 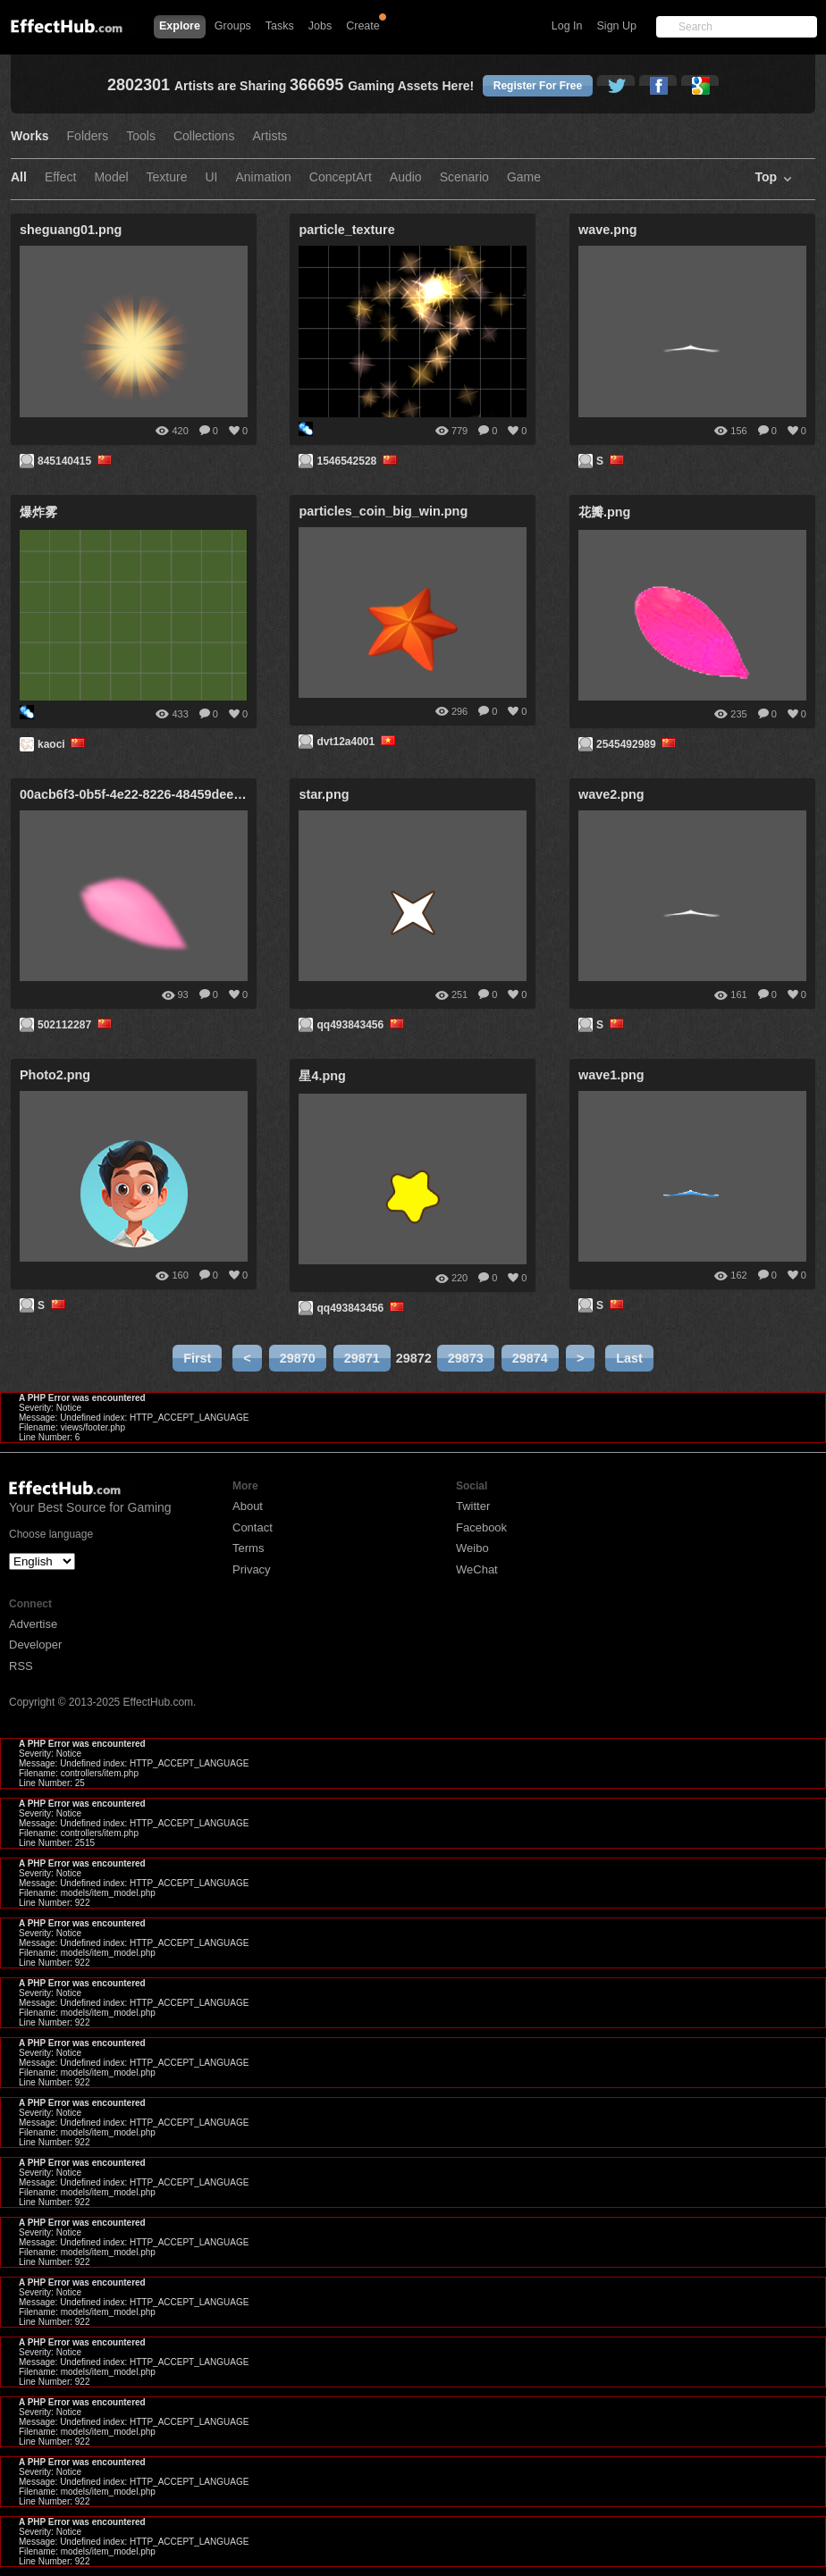 What do you see at coordinates (212, 177) in the screenshot?
I see `UI` at bounding box center [212, 177].